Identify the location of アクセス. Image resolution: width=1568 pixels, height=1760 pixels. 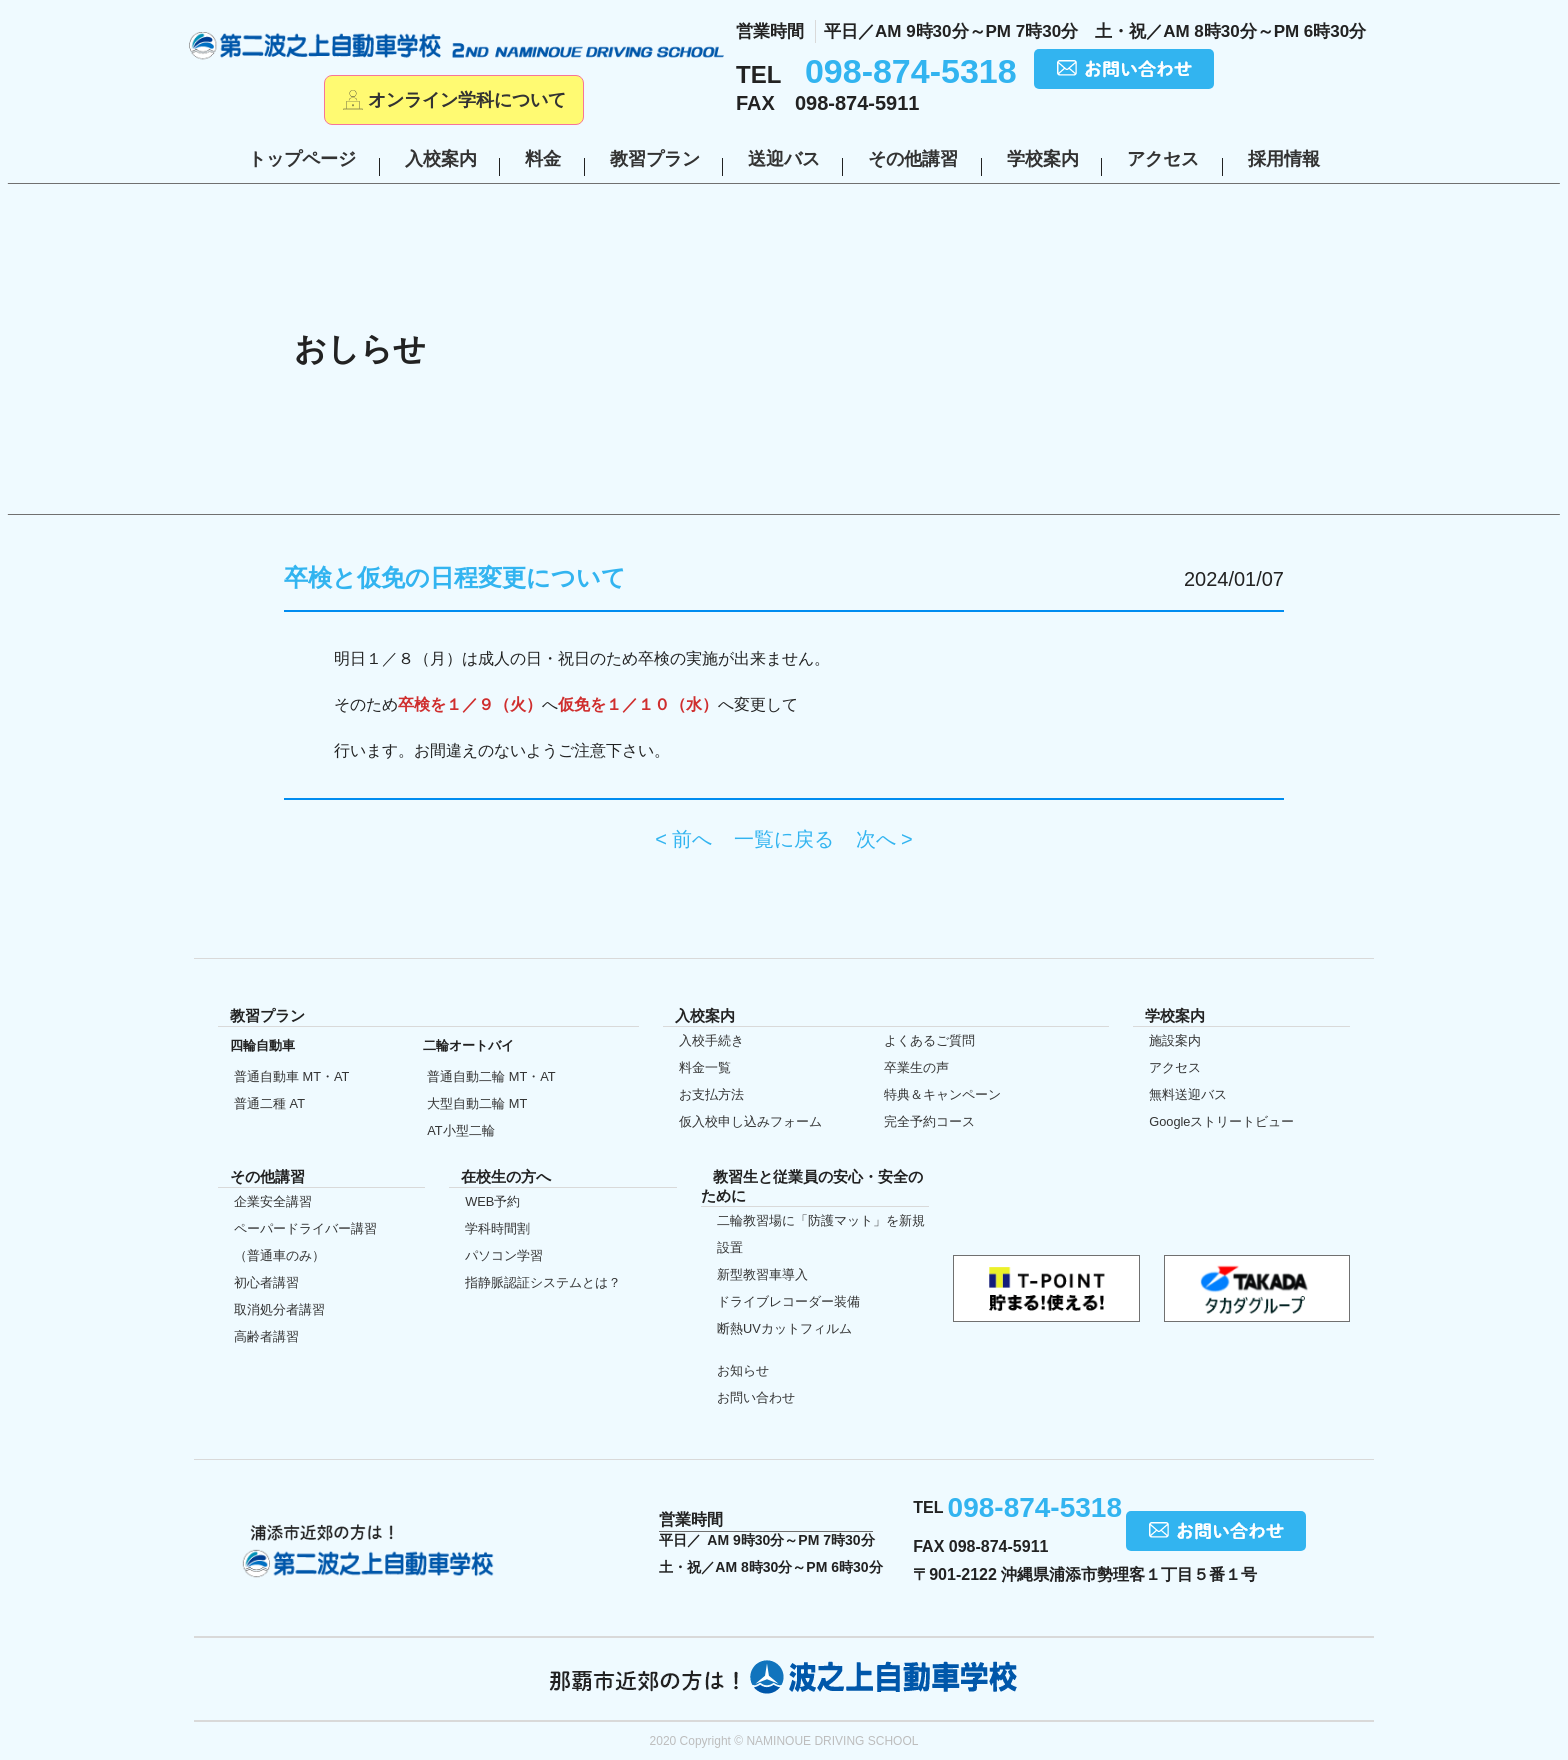
(1163, 159).